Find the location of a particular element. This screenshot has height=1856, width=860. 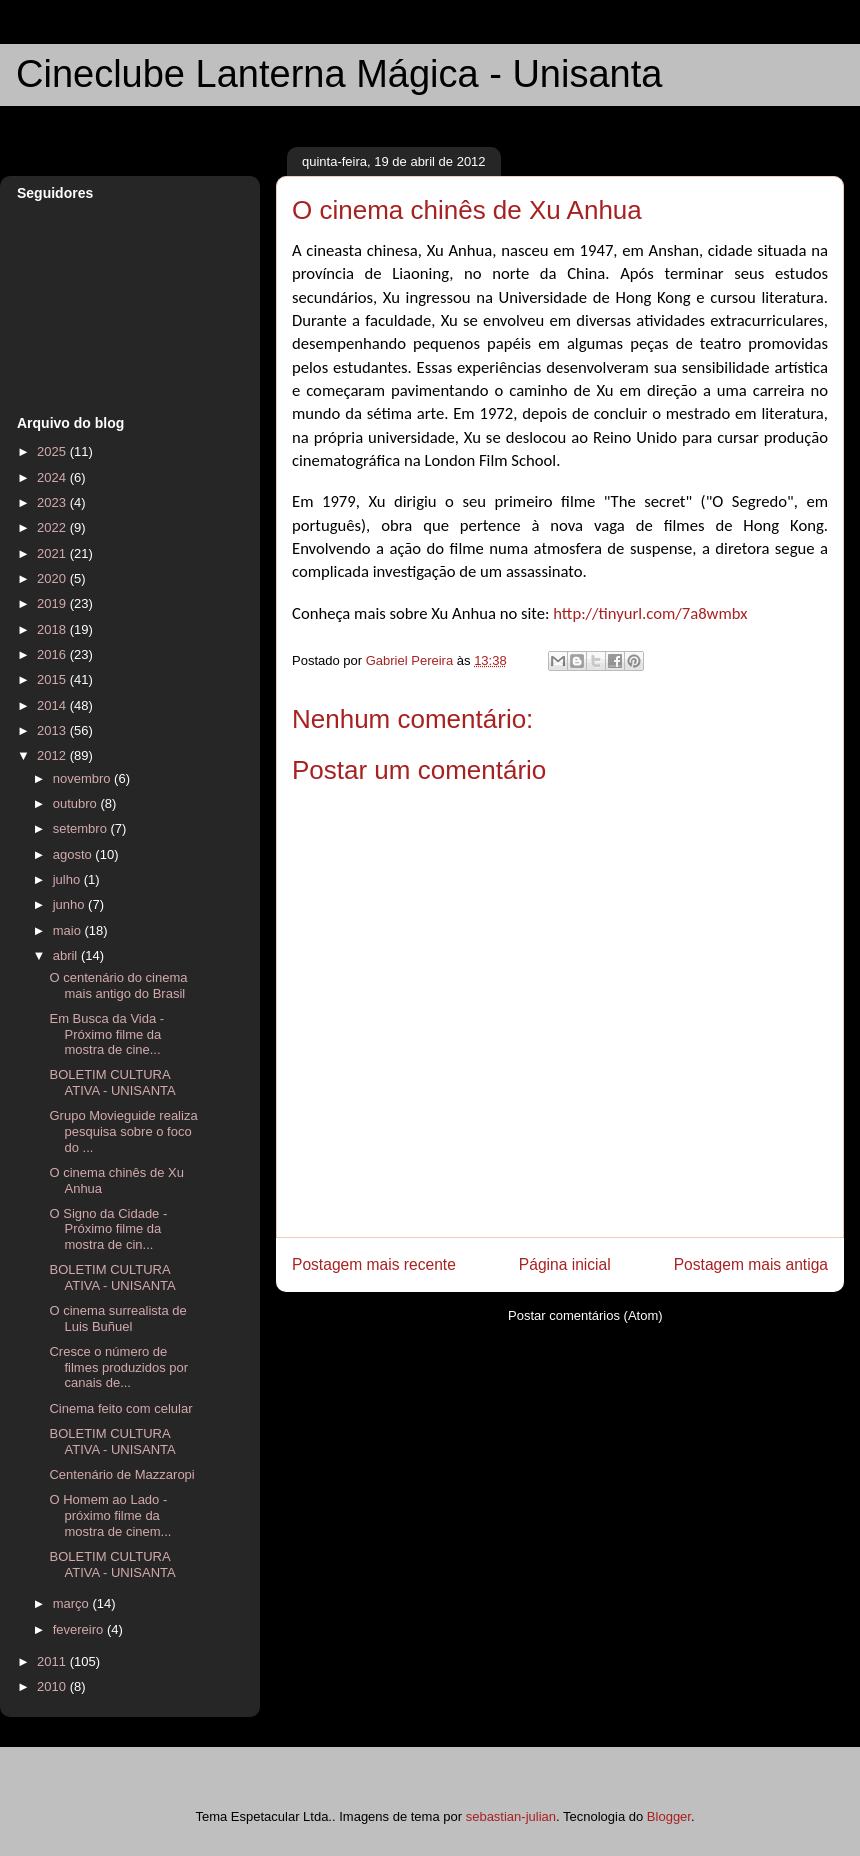

maio is located at coordinates (69, 930).